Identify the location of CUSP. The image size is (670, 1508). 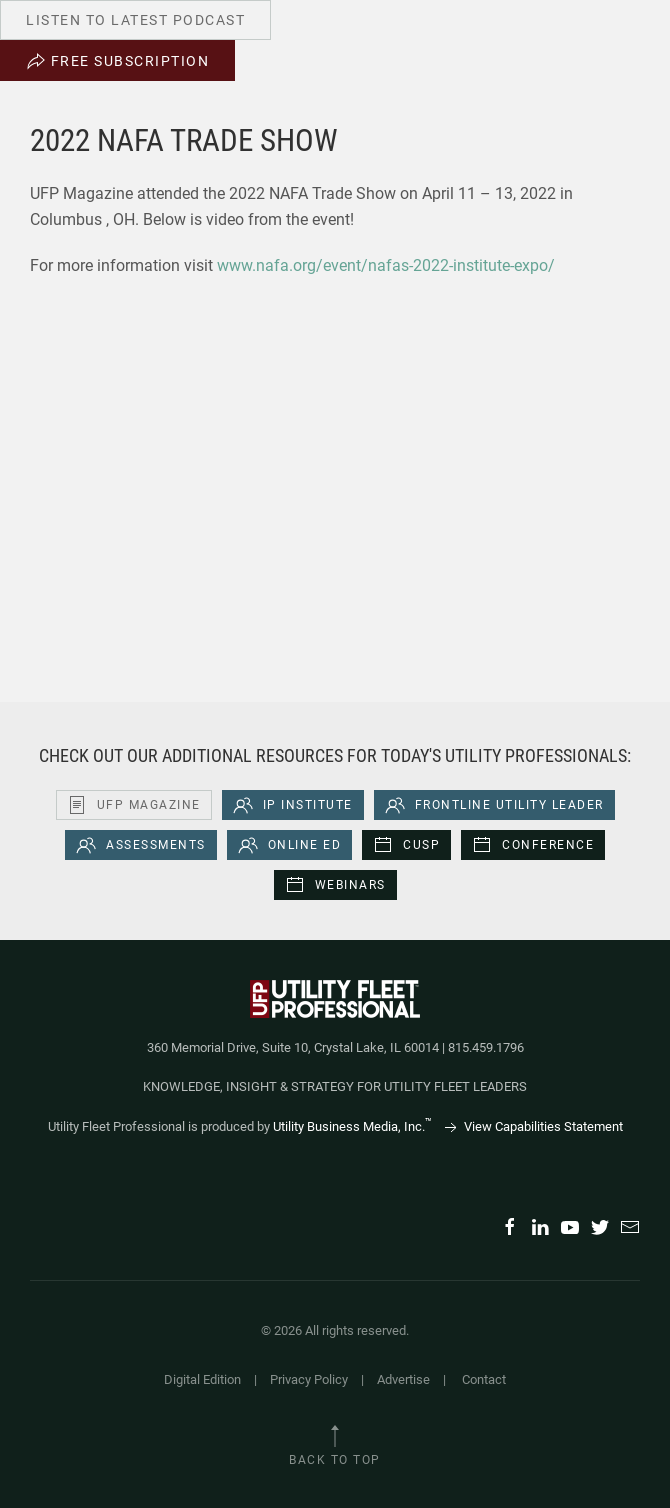
(406, 845).